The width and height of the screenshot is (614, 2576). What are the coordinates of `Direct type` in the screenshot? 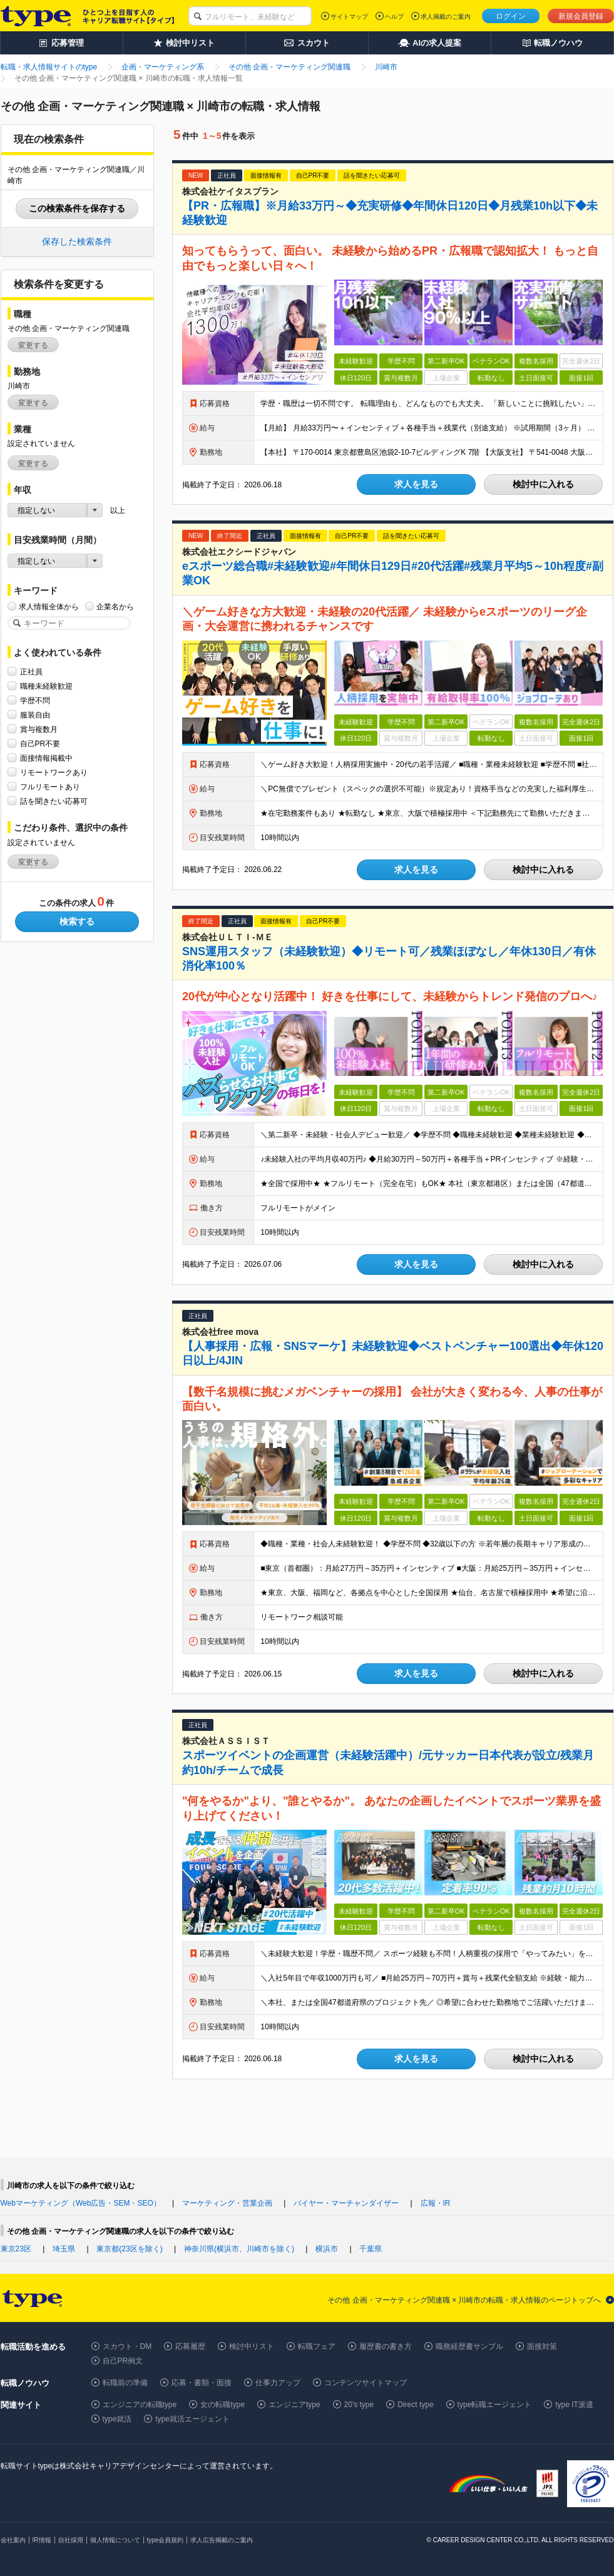 It's located at (415, 2404).